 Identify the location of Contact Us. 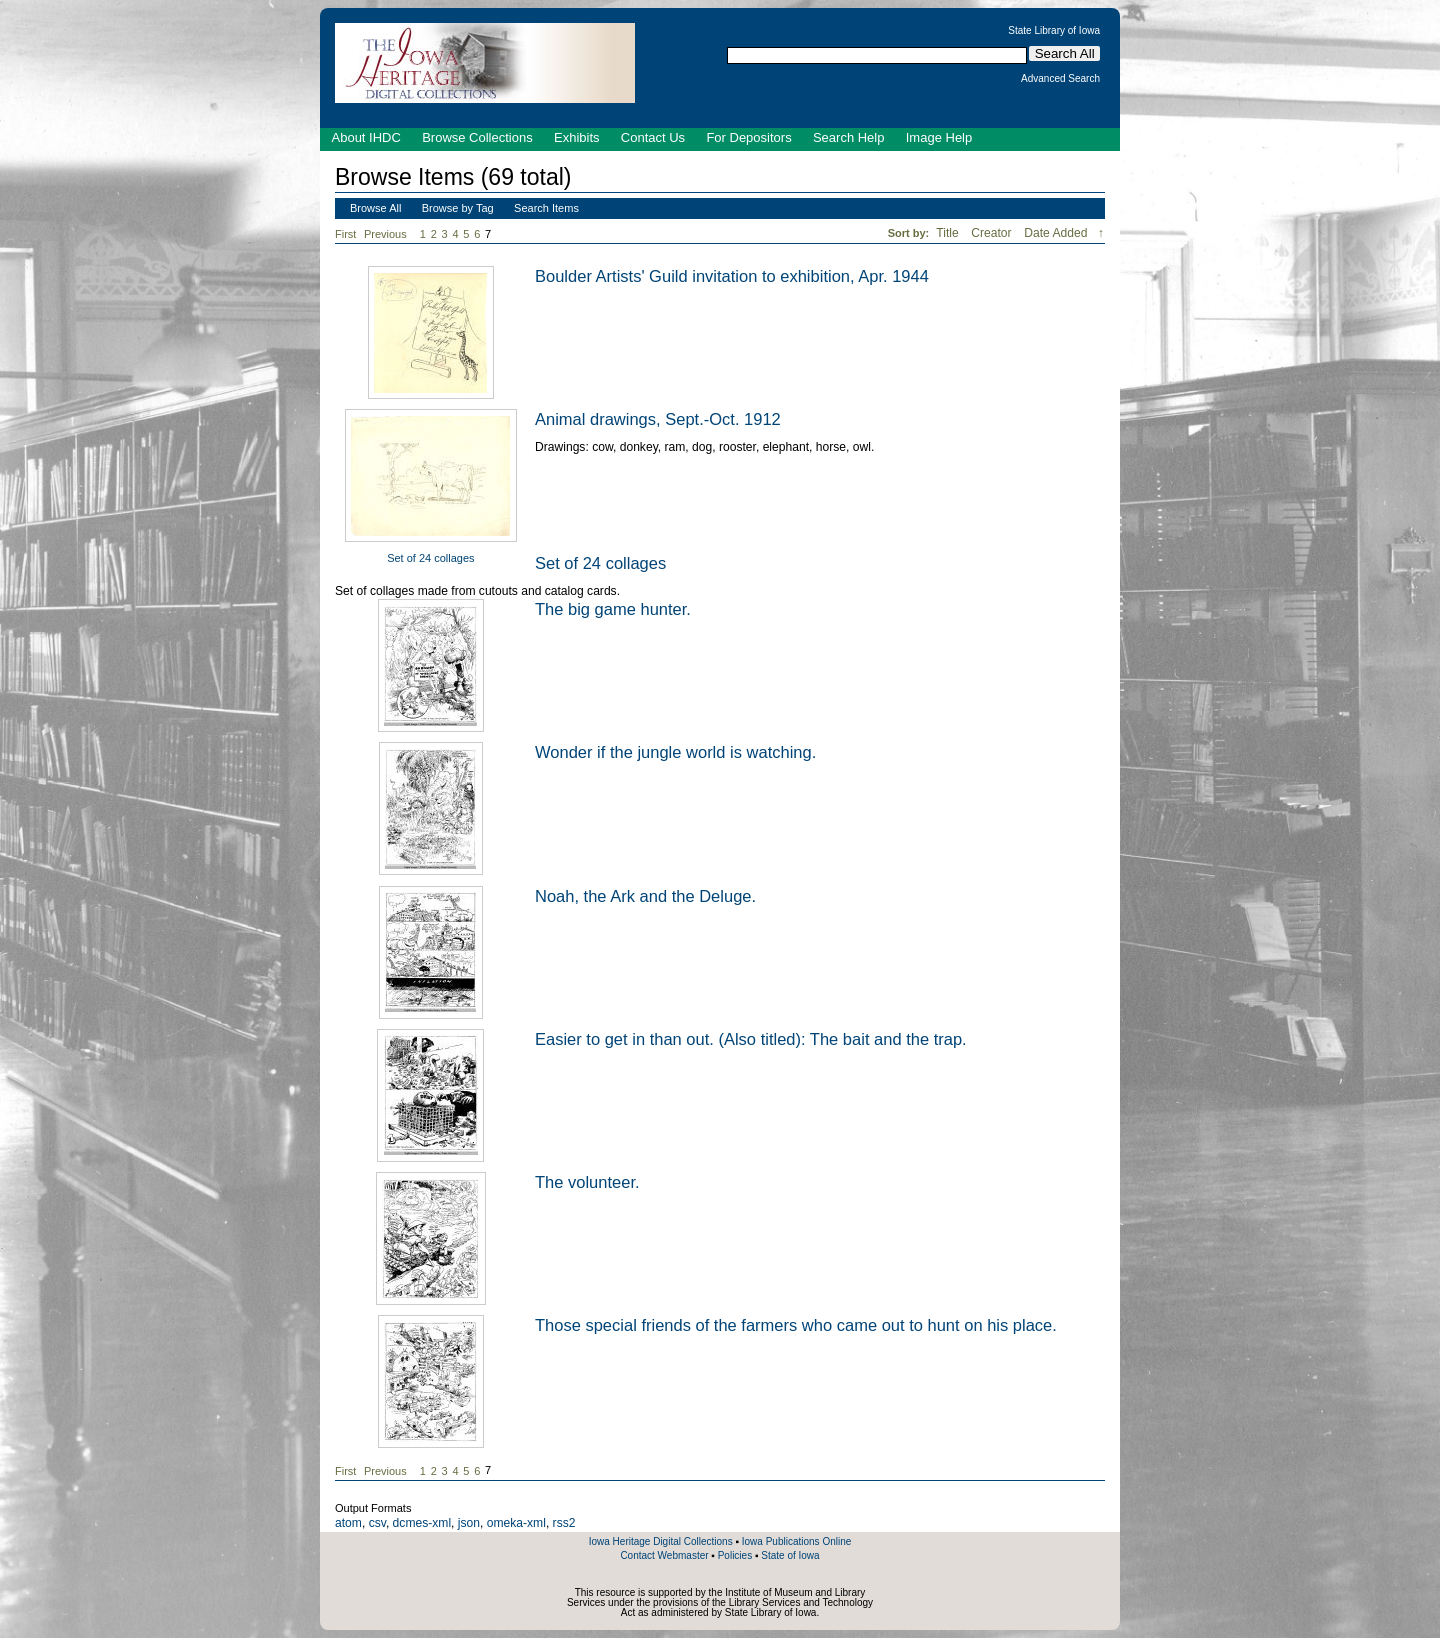
(653, 137).